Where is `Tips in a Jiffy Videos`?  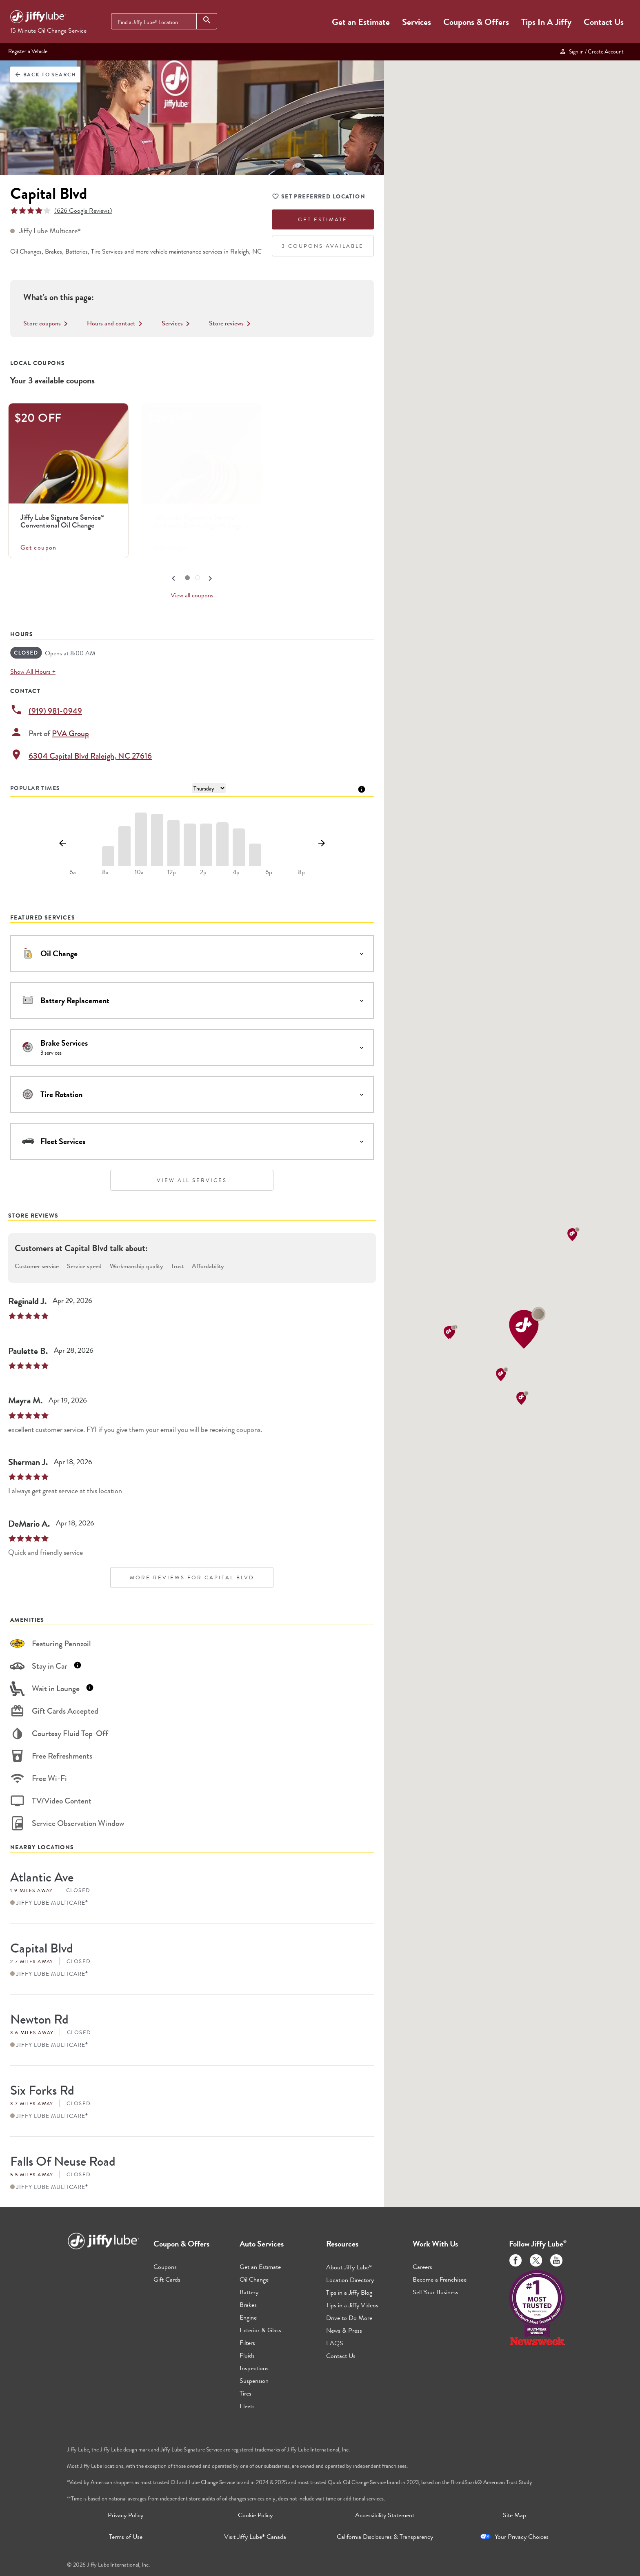 Tips in a Jiffy Videos is located at coordinates (352, 2305).